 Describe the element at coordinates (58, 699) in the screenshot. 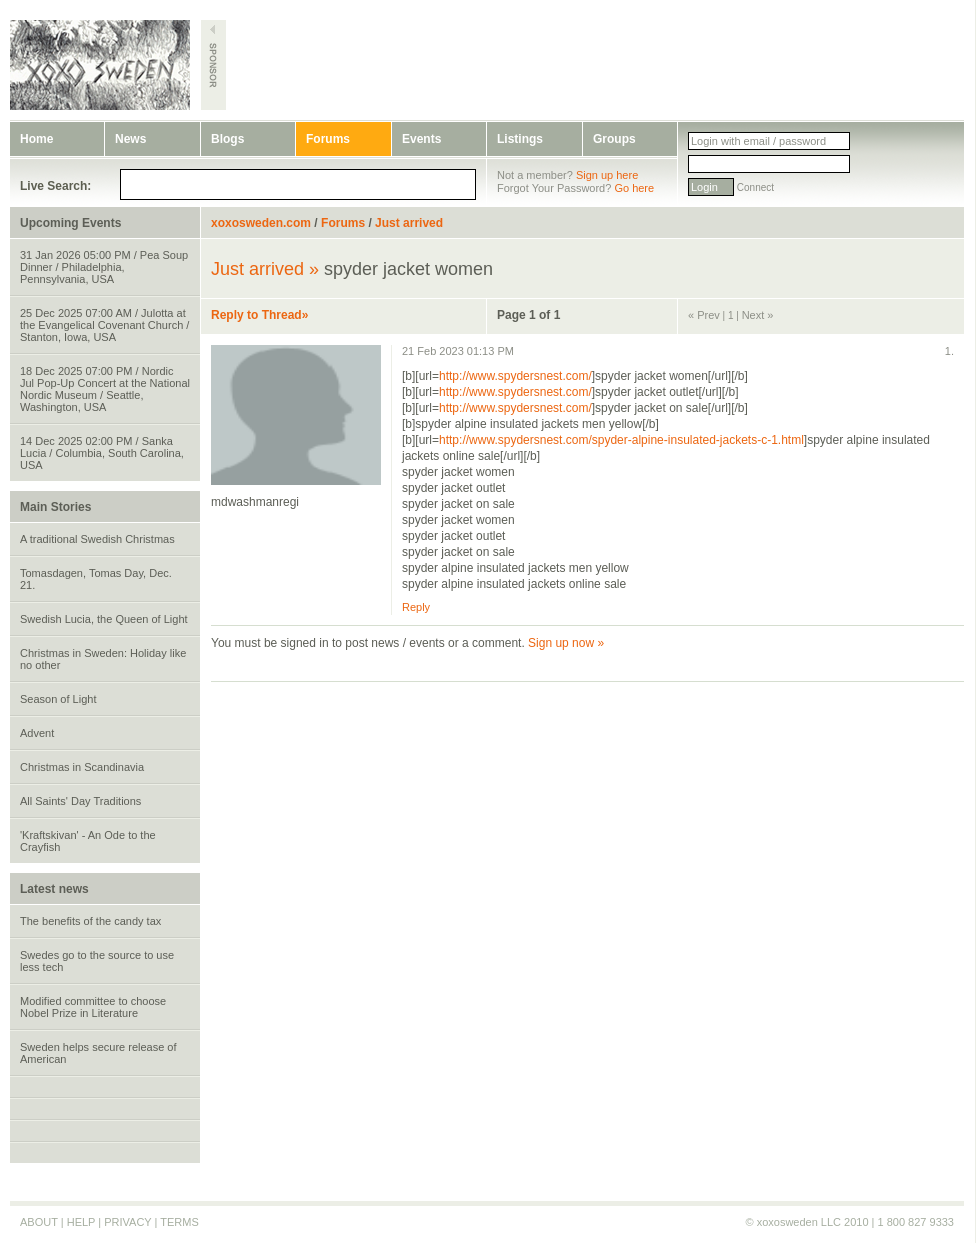

I see `Season of Light` at that location.